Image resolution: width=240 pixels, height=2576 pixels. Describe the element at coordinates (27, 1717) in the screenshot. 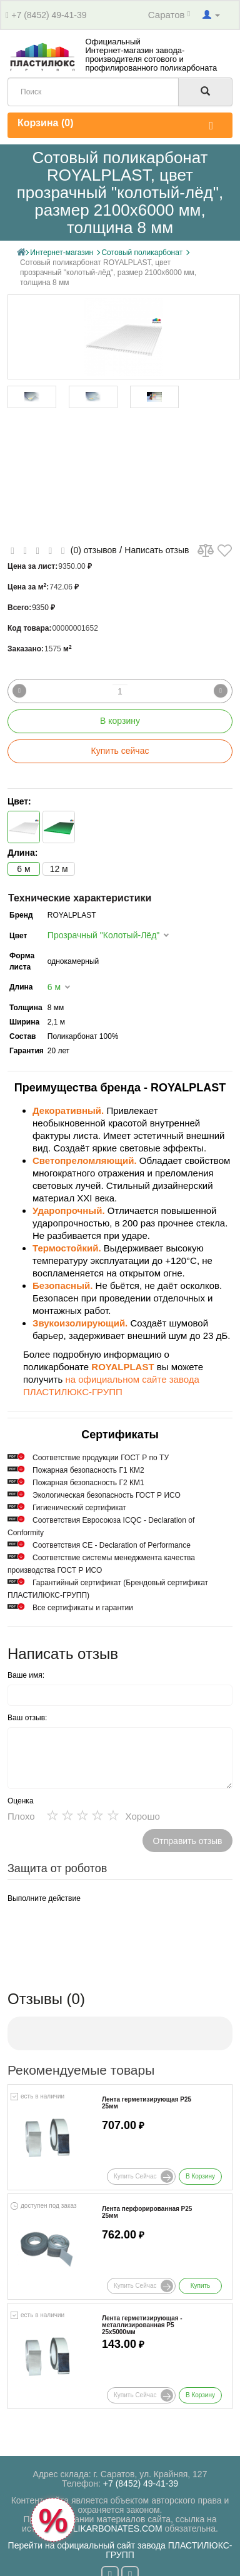

I see `Ваш отзыв:` at that location.